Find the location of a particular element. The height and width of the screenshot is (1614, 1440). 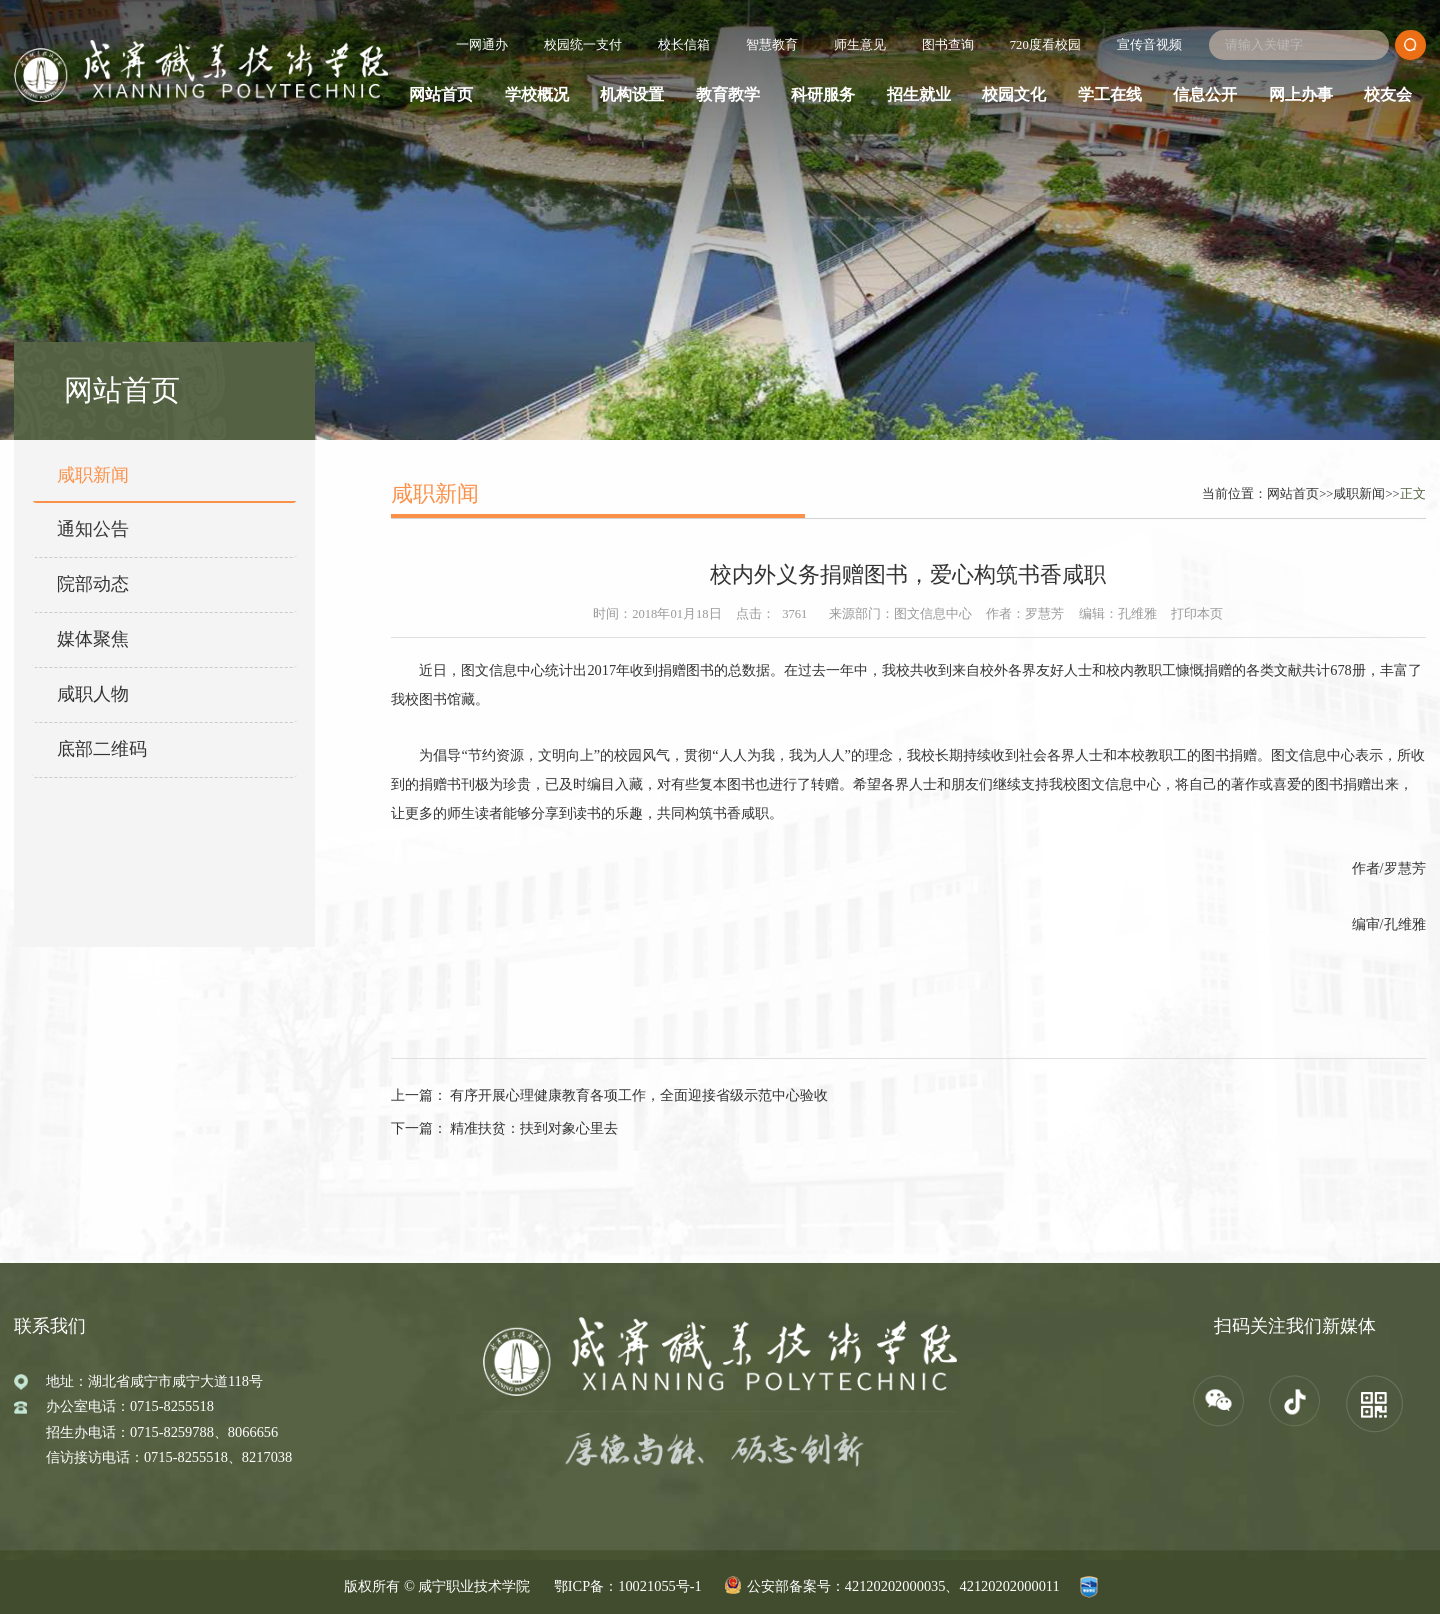

学工在线 is located at coordinates (1110, 95).